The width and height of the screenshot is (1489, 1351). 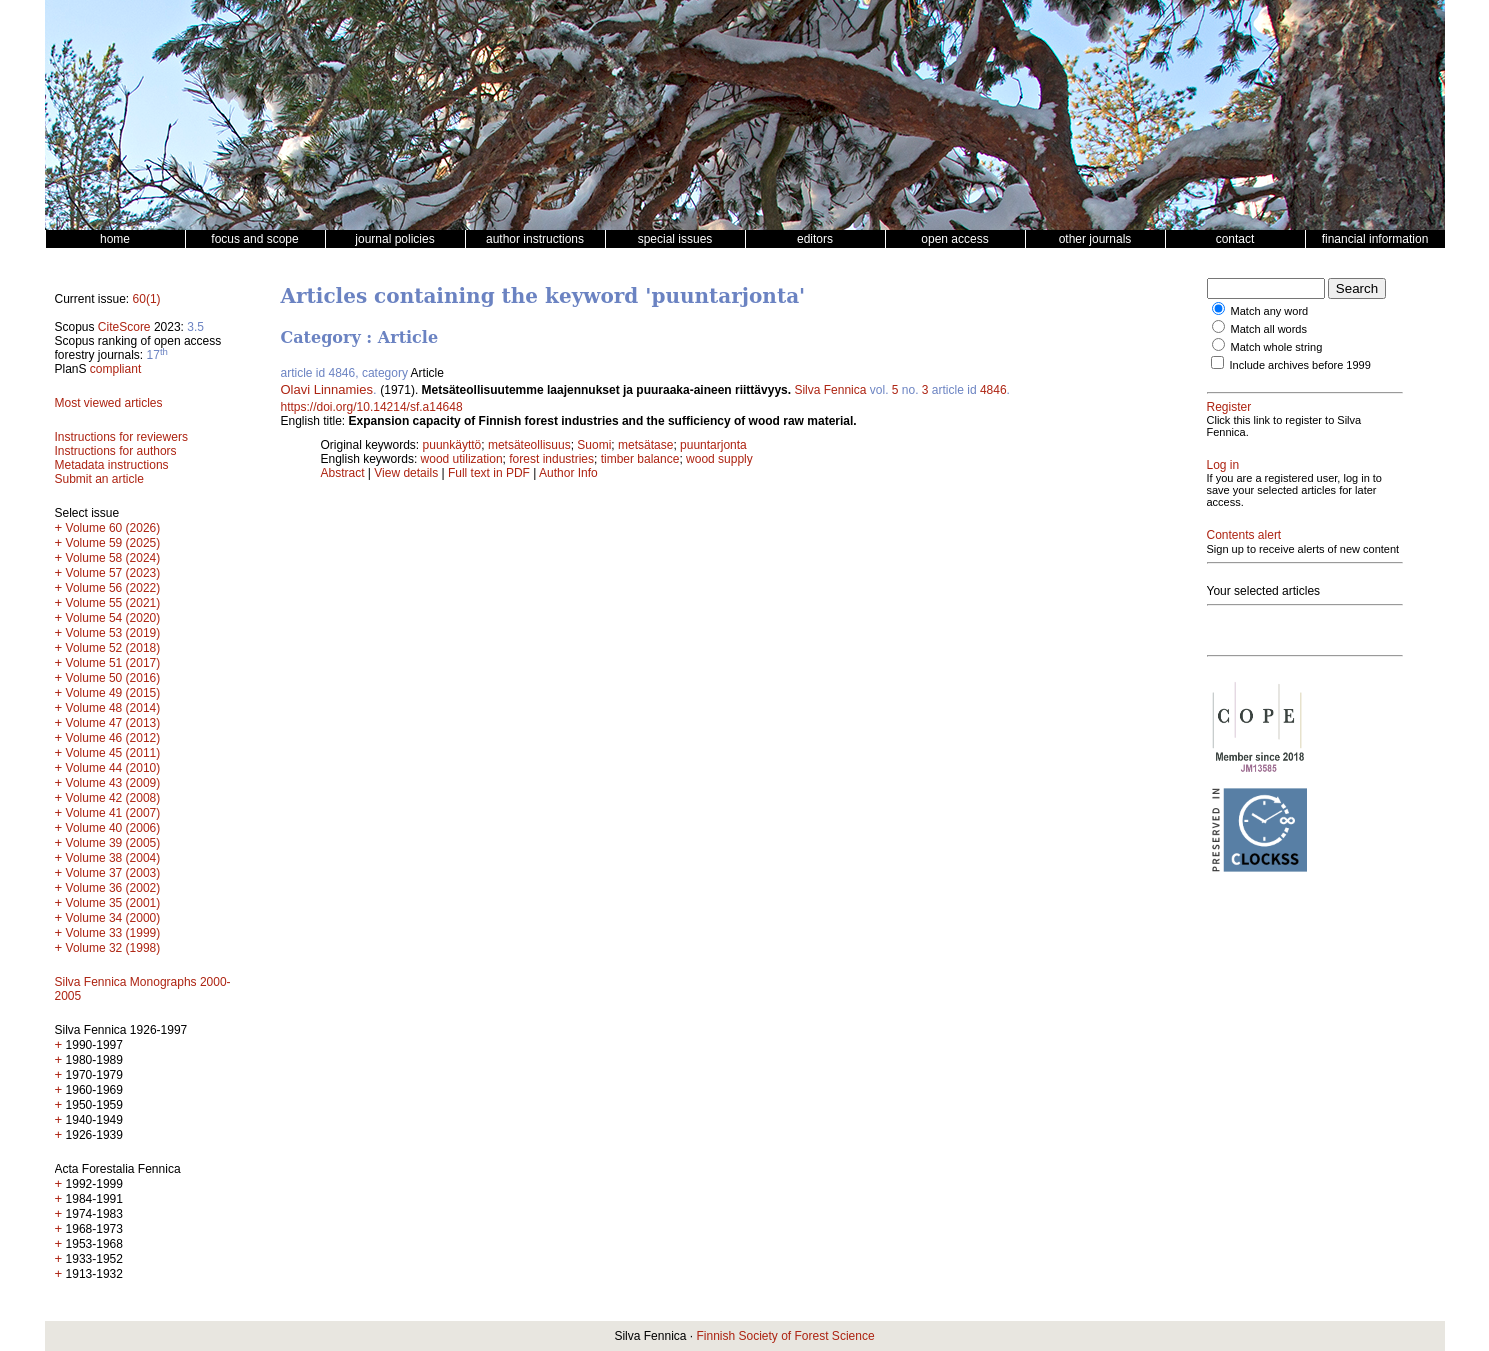 What do you see at coordinates (113, 573) in the screenshot?
I see `Volume 57 (2023)` at bounding box center [113, 573].